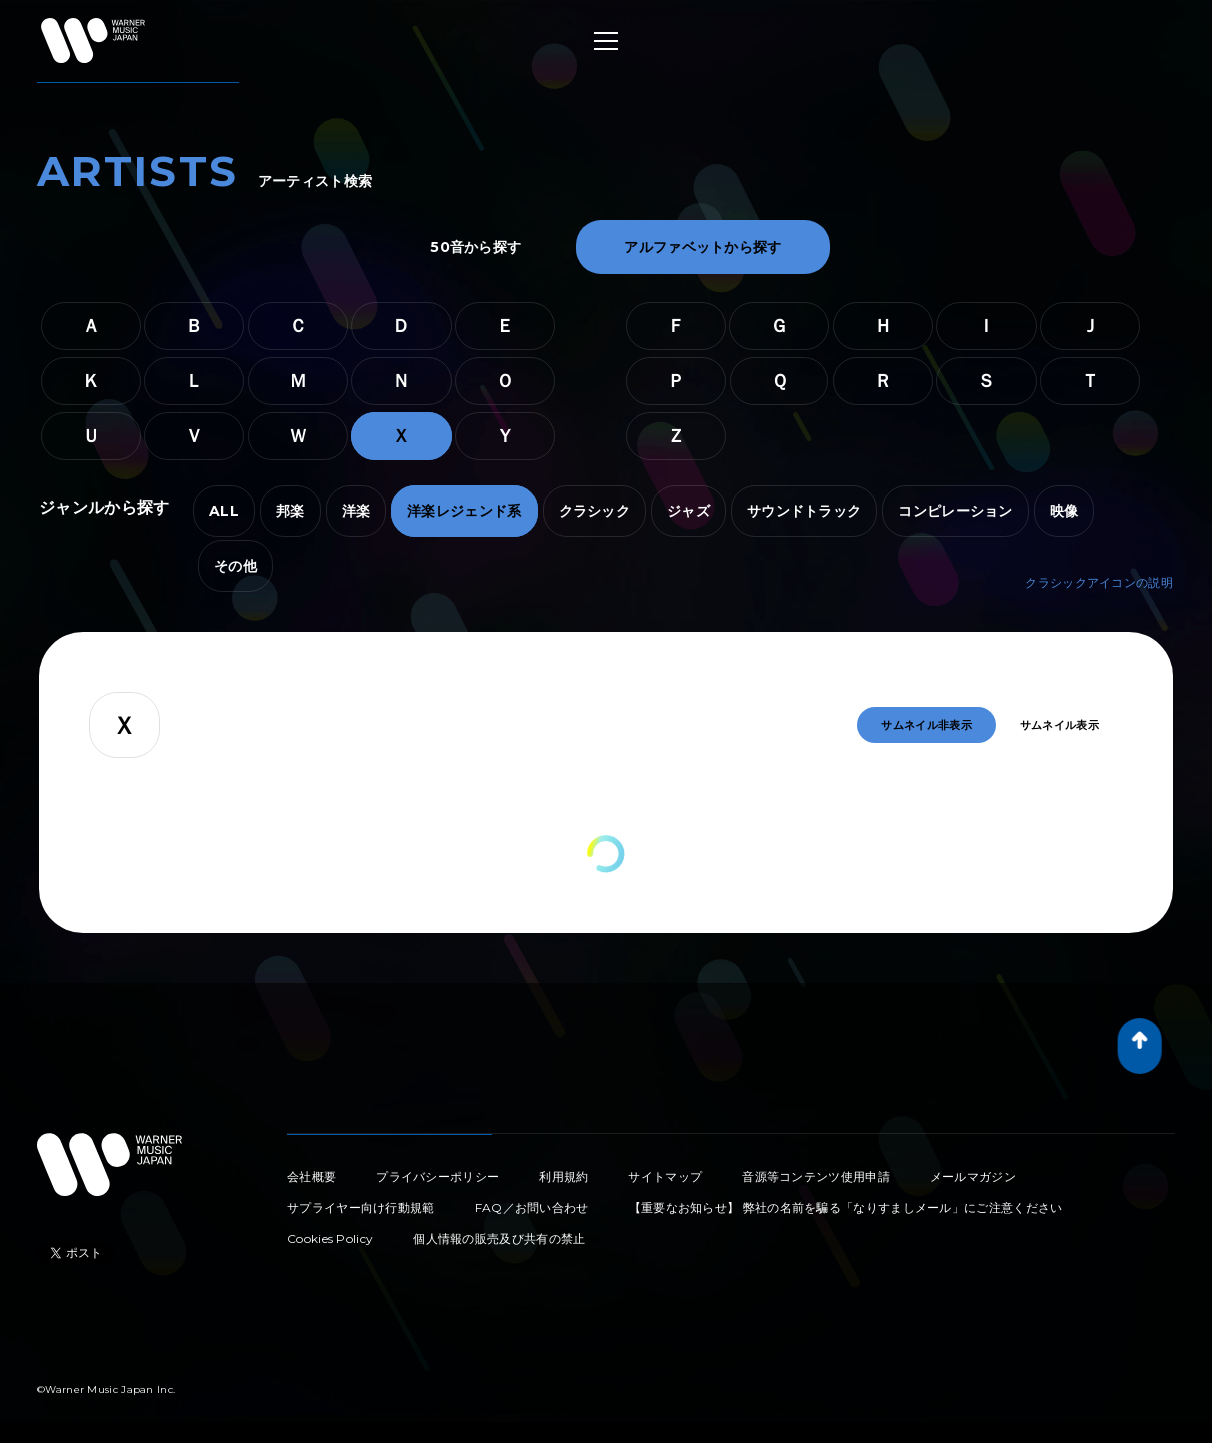 The image size is (1212, 1443). I want to click on サプライヤー向け行動規範, so click(361, 1207).